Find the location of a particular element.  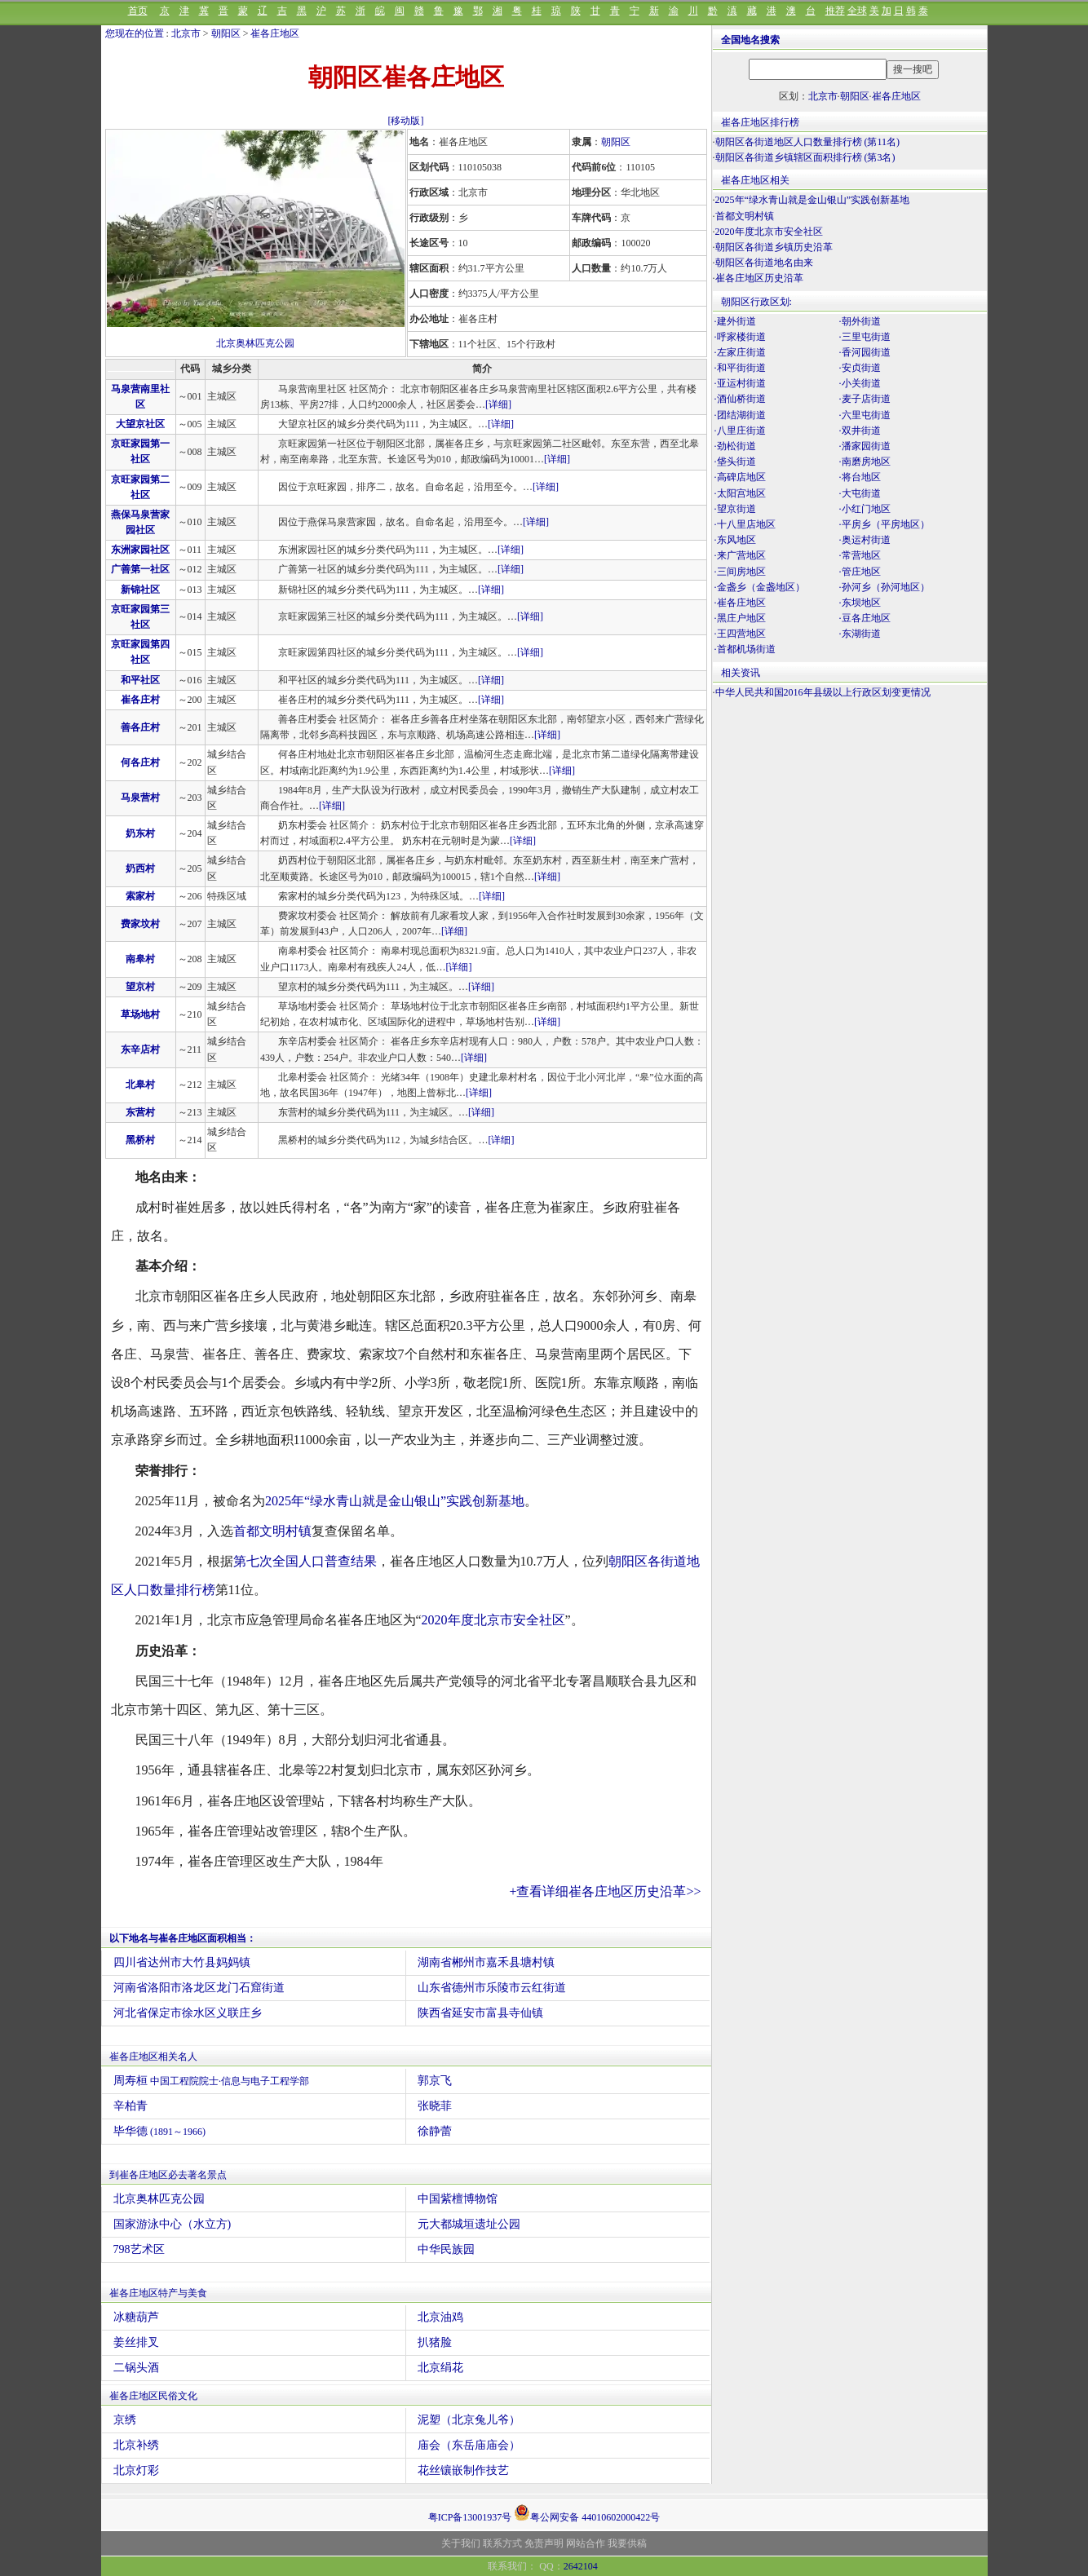

·将台地区 is located at coordinates (860, 477).